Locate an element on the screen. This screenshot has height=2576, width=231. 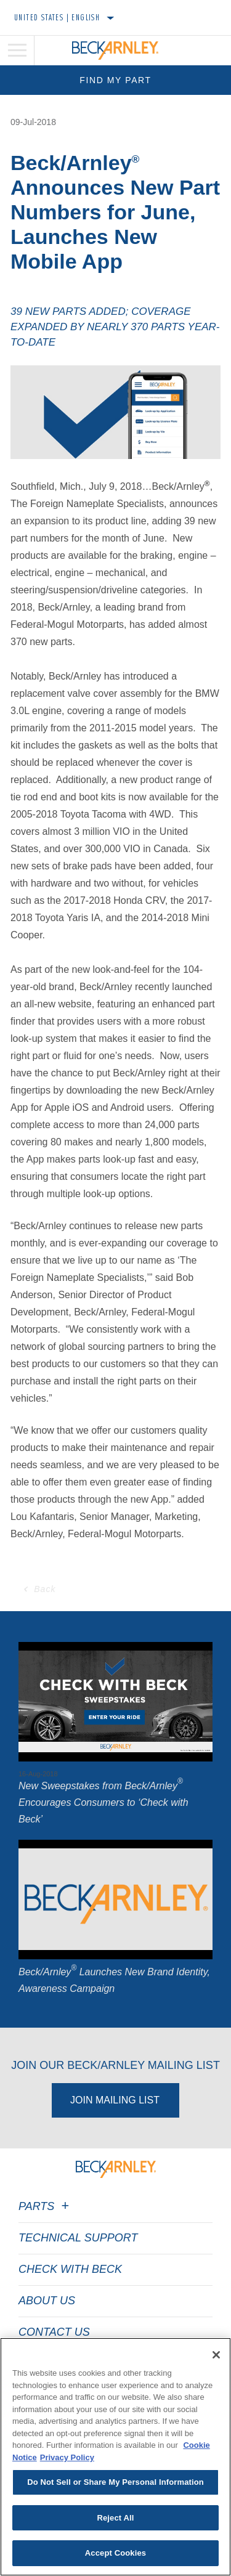
Reject All is located at coordinates (115, 2517).